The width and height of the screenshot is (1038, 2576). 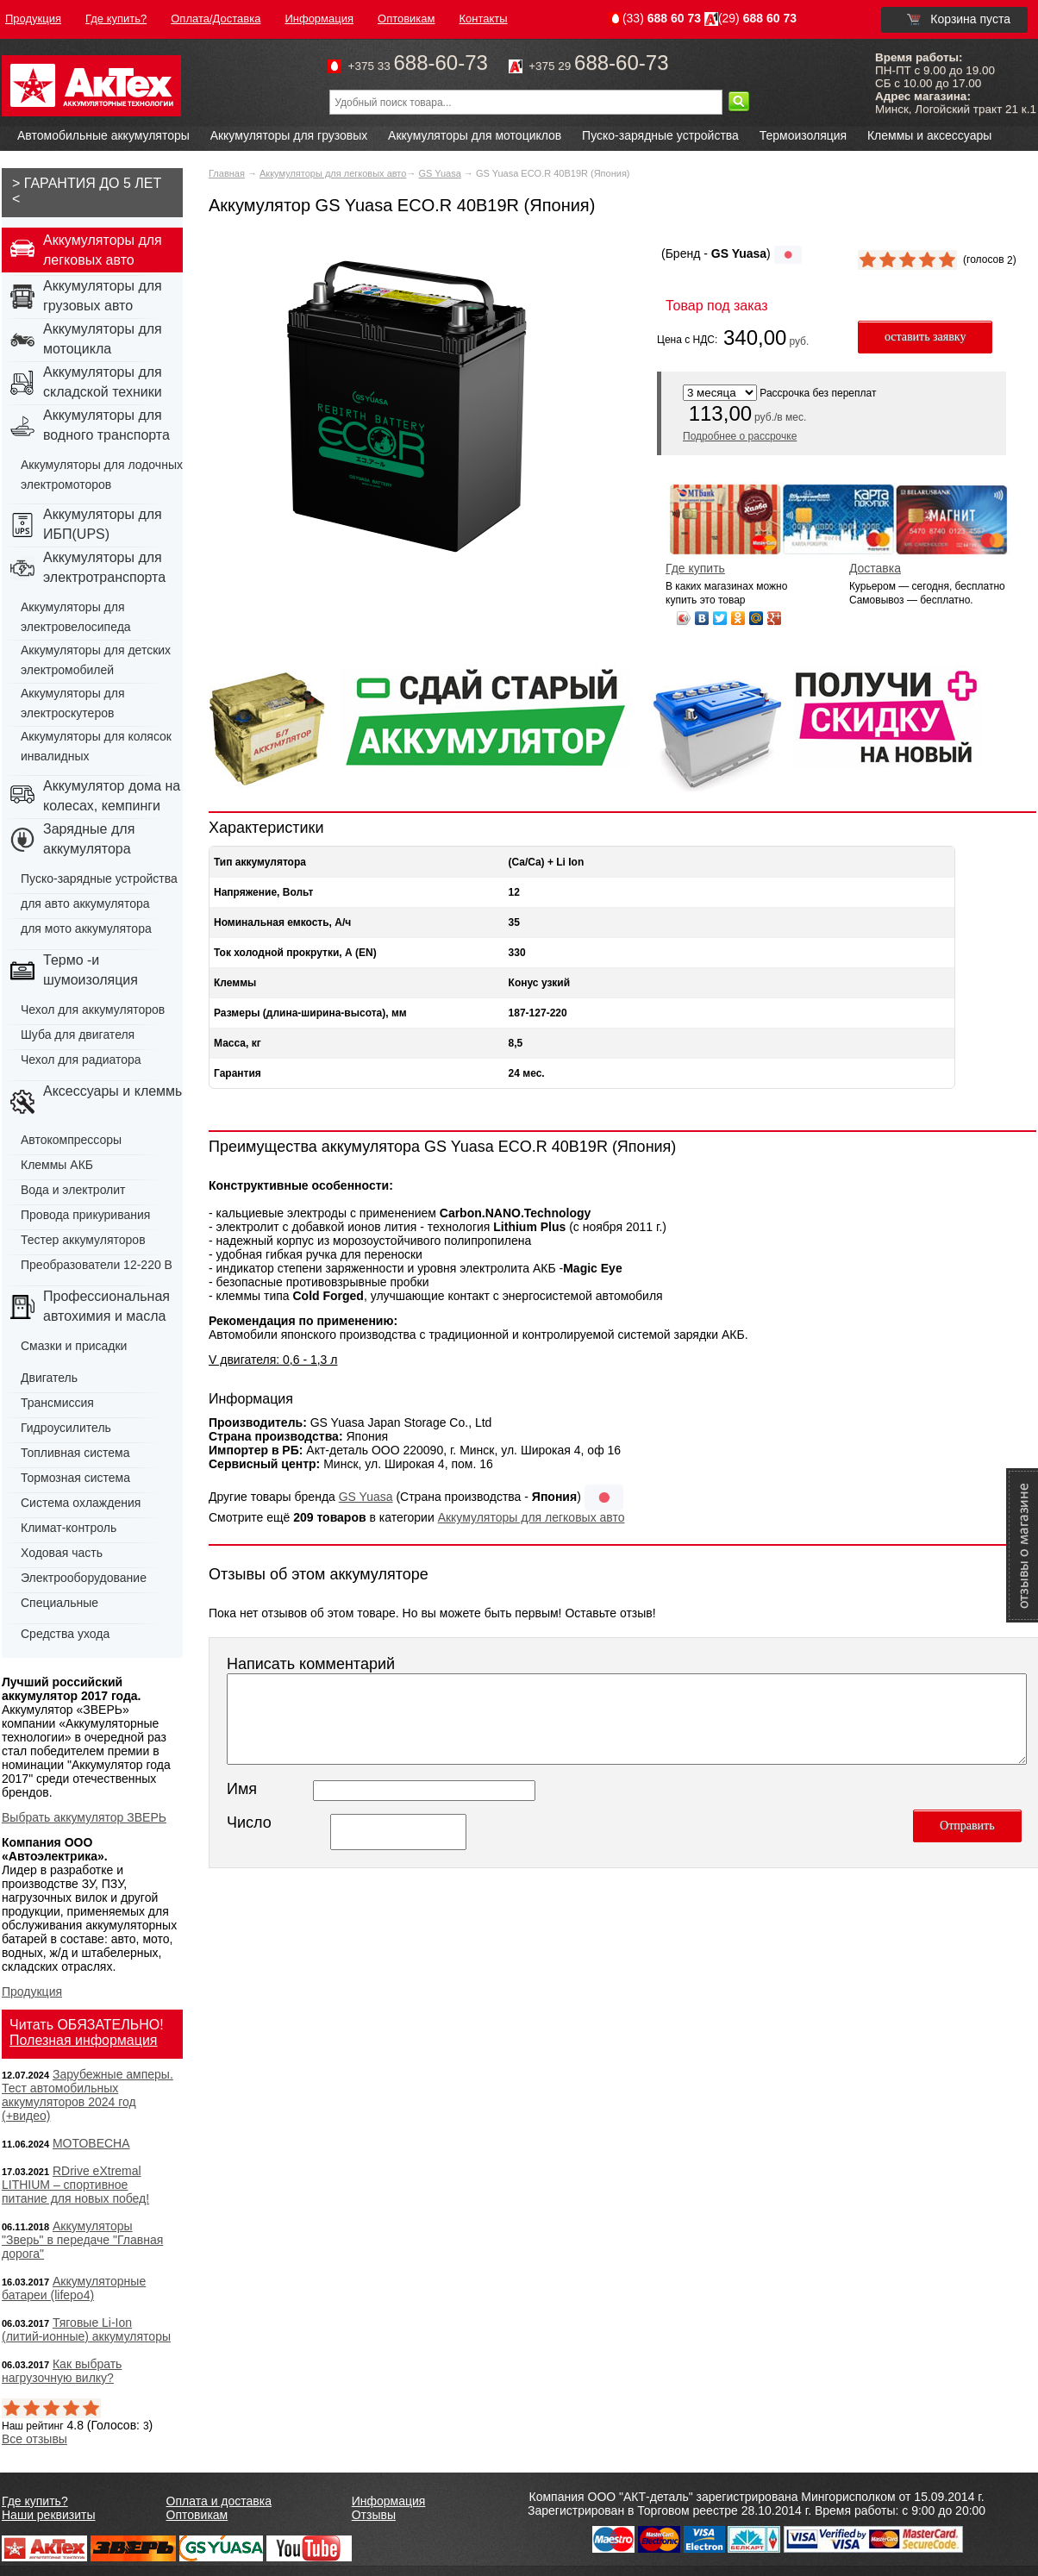 What do you see at coordinates (289, 135) in the screenshot?
I see `Аккумуляторы для грузовых` at bounding box center [289, 135].